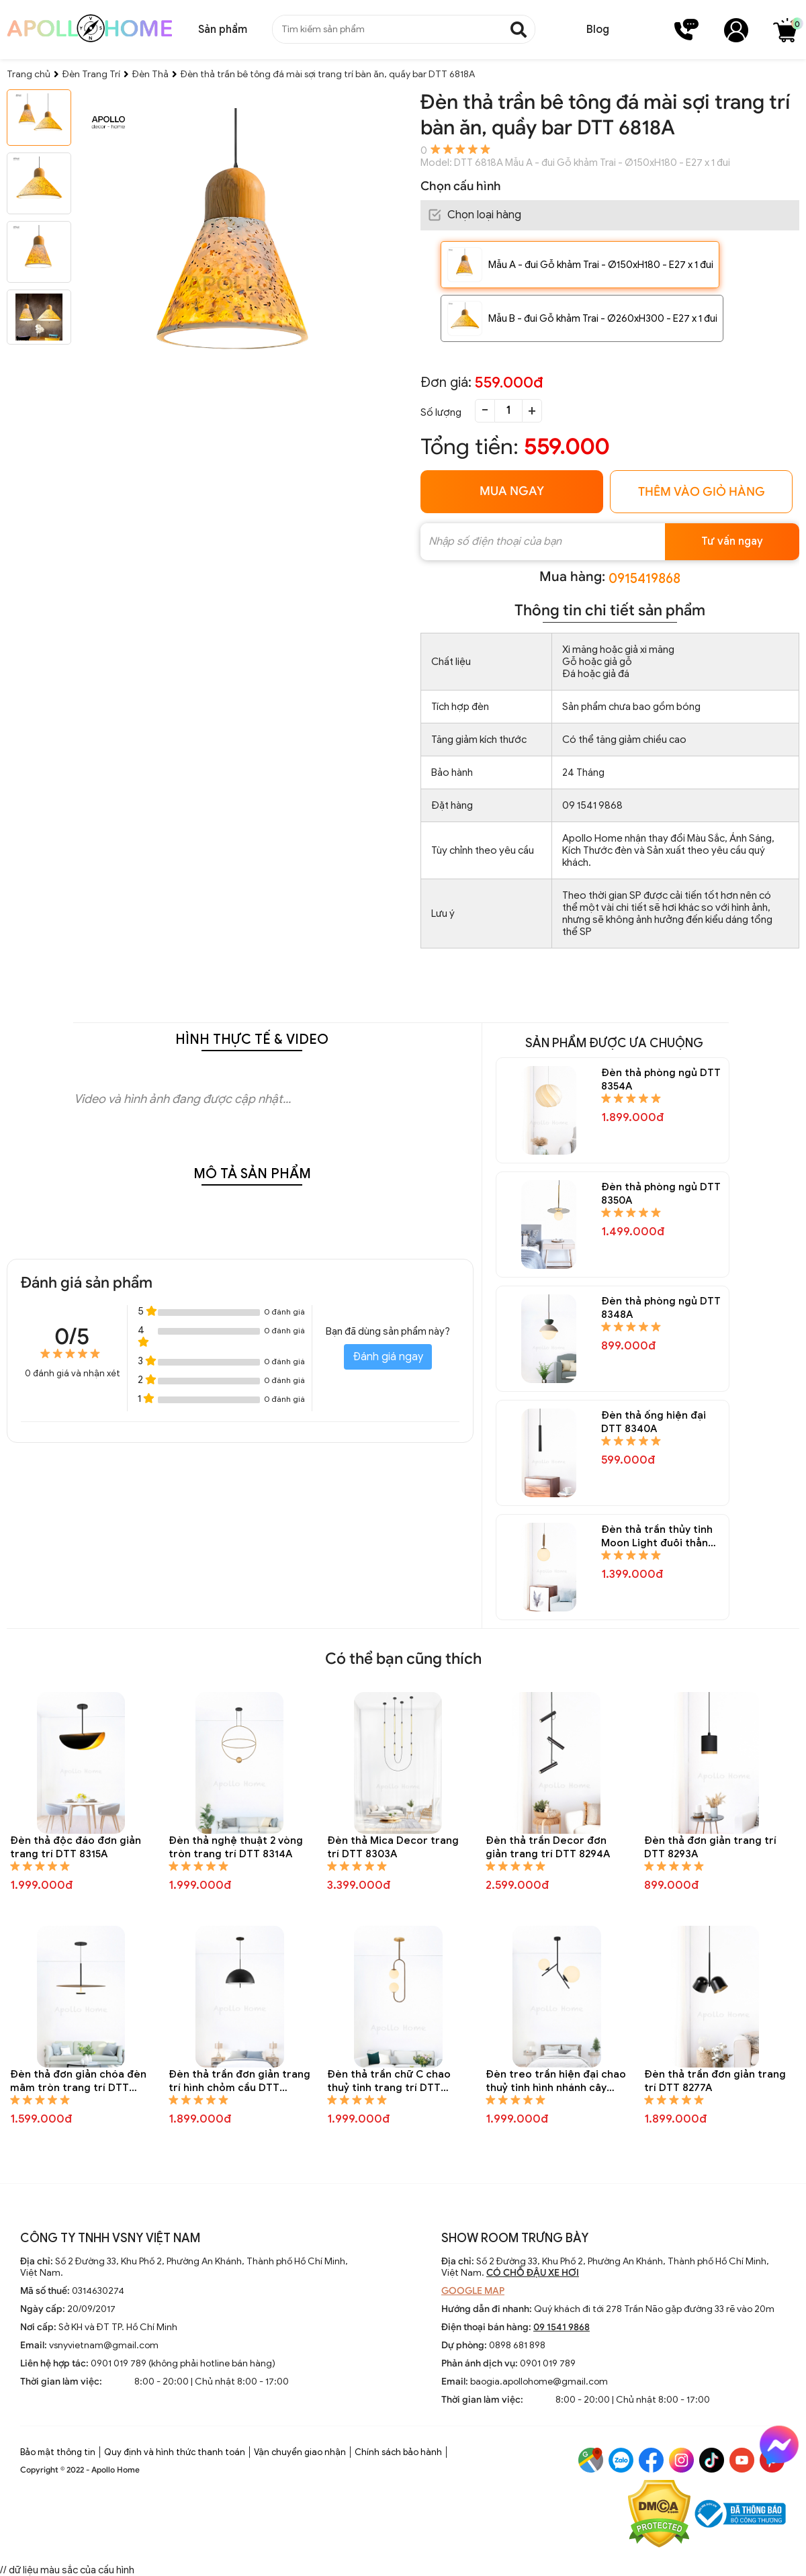 This screenshot has width=806, height=2576. What do you see at coordinates (600, 265) in the screenshot?
I see `Mẫu A - đui Gỗ khảm Trai - Ø150xH180 - E27 x 1 đui` at bounding box center [600, 265].